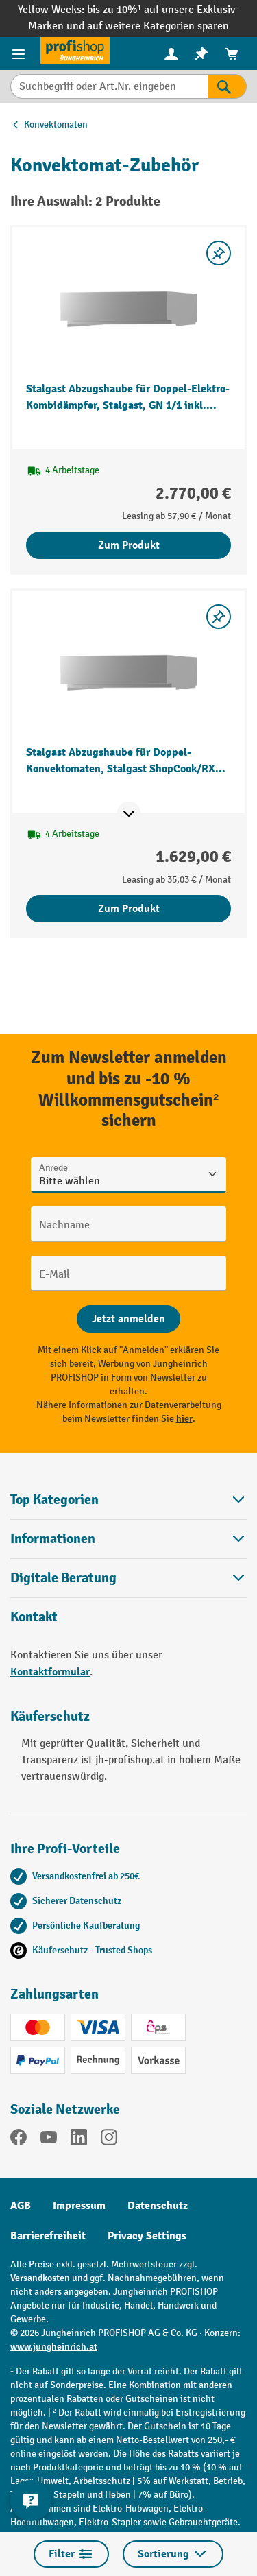  I want to click on Privacy Settings, so click(147, 2236).